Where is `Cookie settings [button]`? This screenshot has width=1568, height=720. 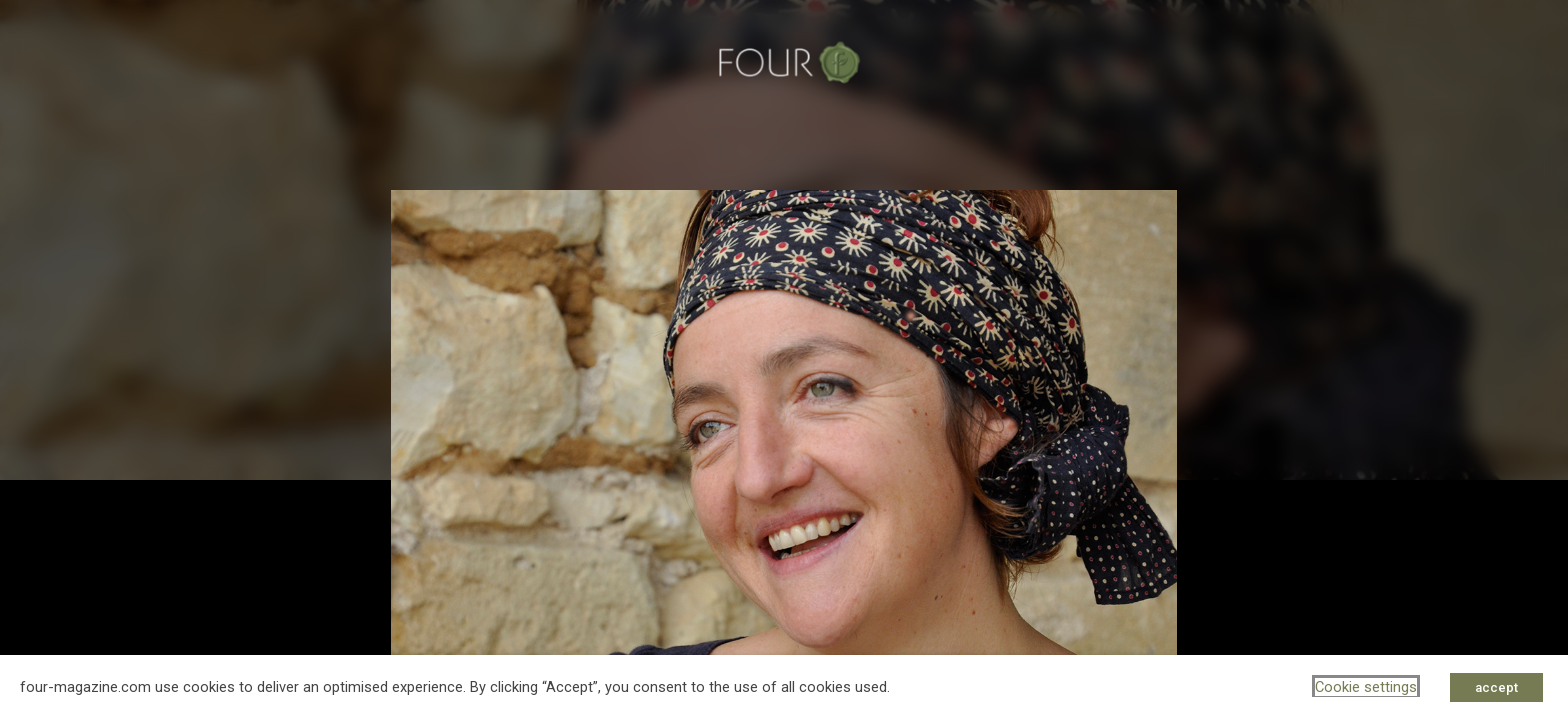
Cookie settings [button] is located at coordinates (1366, 687).